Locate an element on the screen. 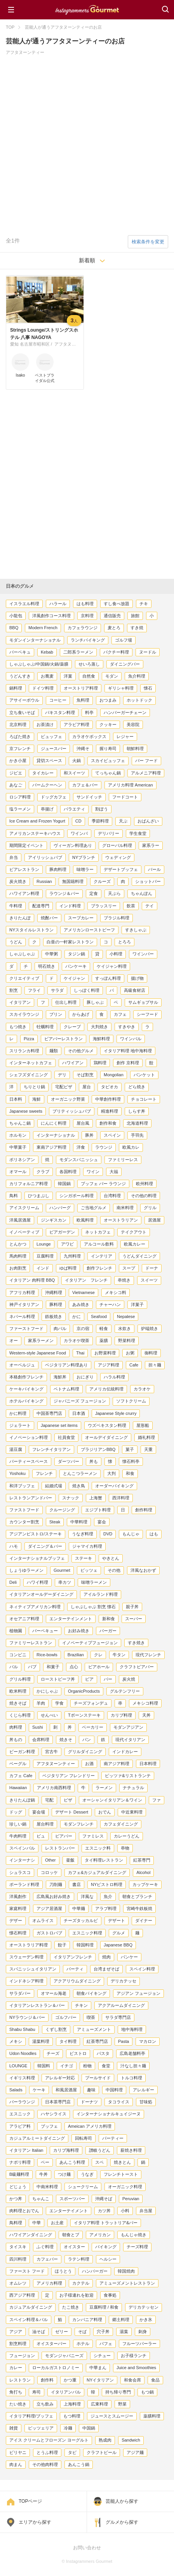 The width and height of the screenshot is (174, 2576). しゃぶしゃぶ/中国鍋/火鍋/薬膳 is located at coordinates (38, 664).